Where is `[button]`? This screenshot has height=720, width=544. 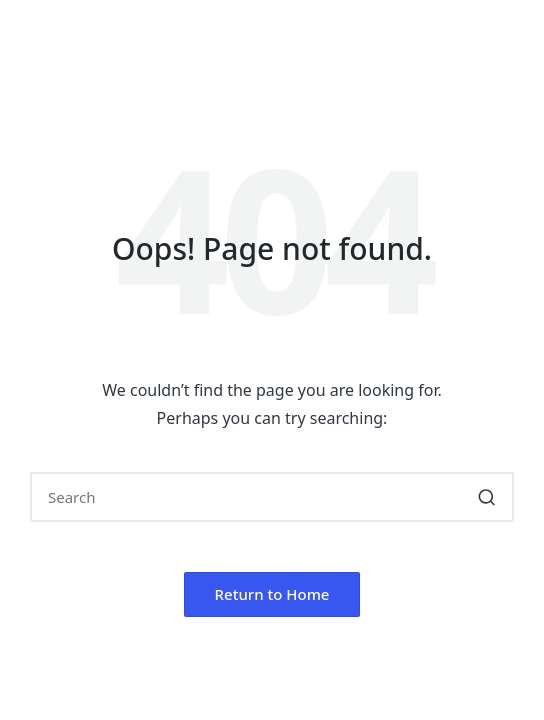
[button] is located at coordinates (486, 497).